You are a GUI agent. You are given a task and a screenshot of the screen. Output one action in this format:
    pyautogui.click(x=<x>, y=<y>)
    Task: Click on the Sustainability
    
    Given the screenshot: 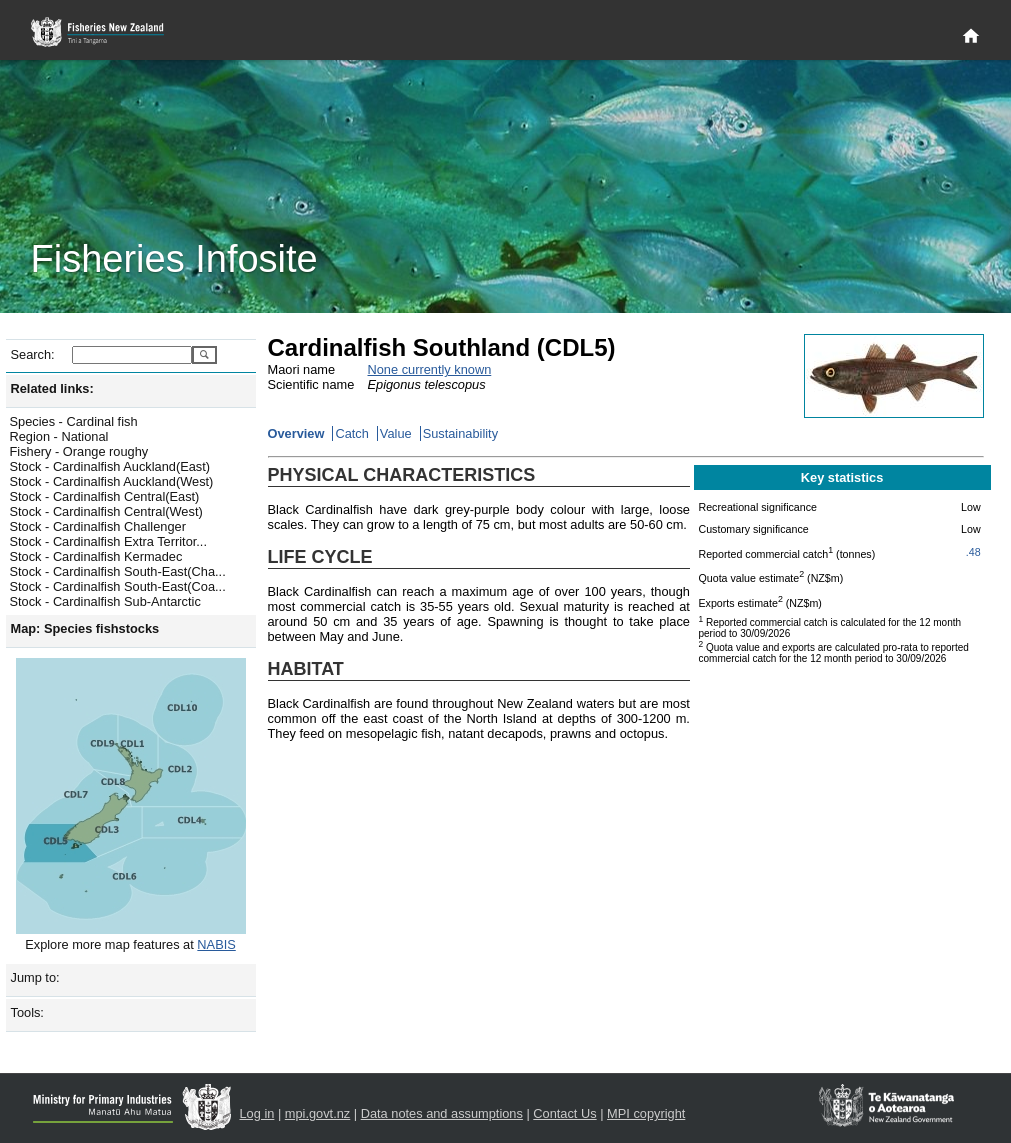 What is the action you would take?
    pyautogui.click(x=460, y=433)
    